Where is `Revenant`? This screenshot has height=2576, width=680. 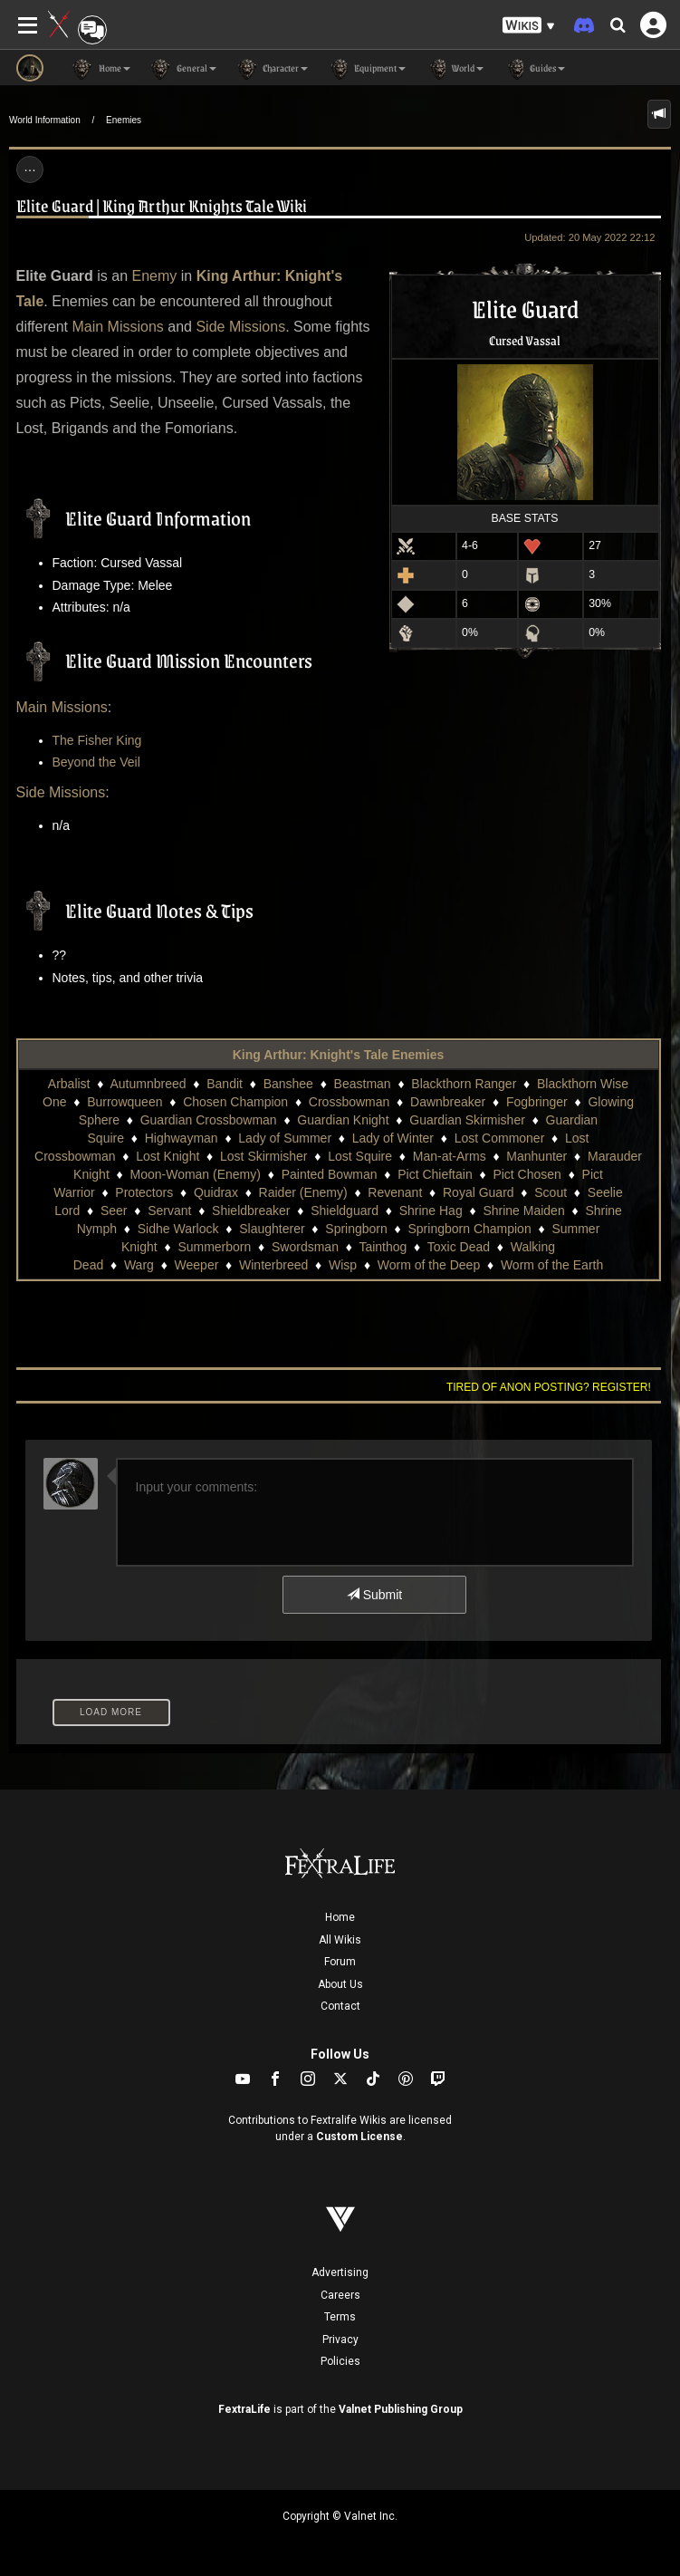 Revenant is located at coordinates (395, 1192).